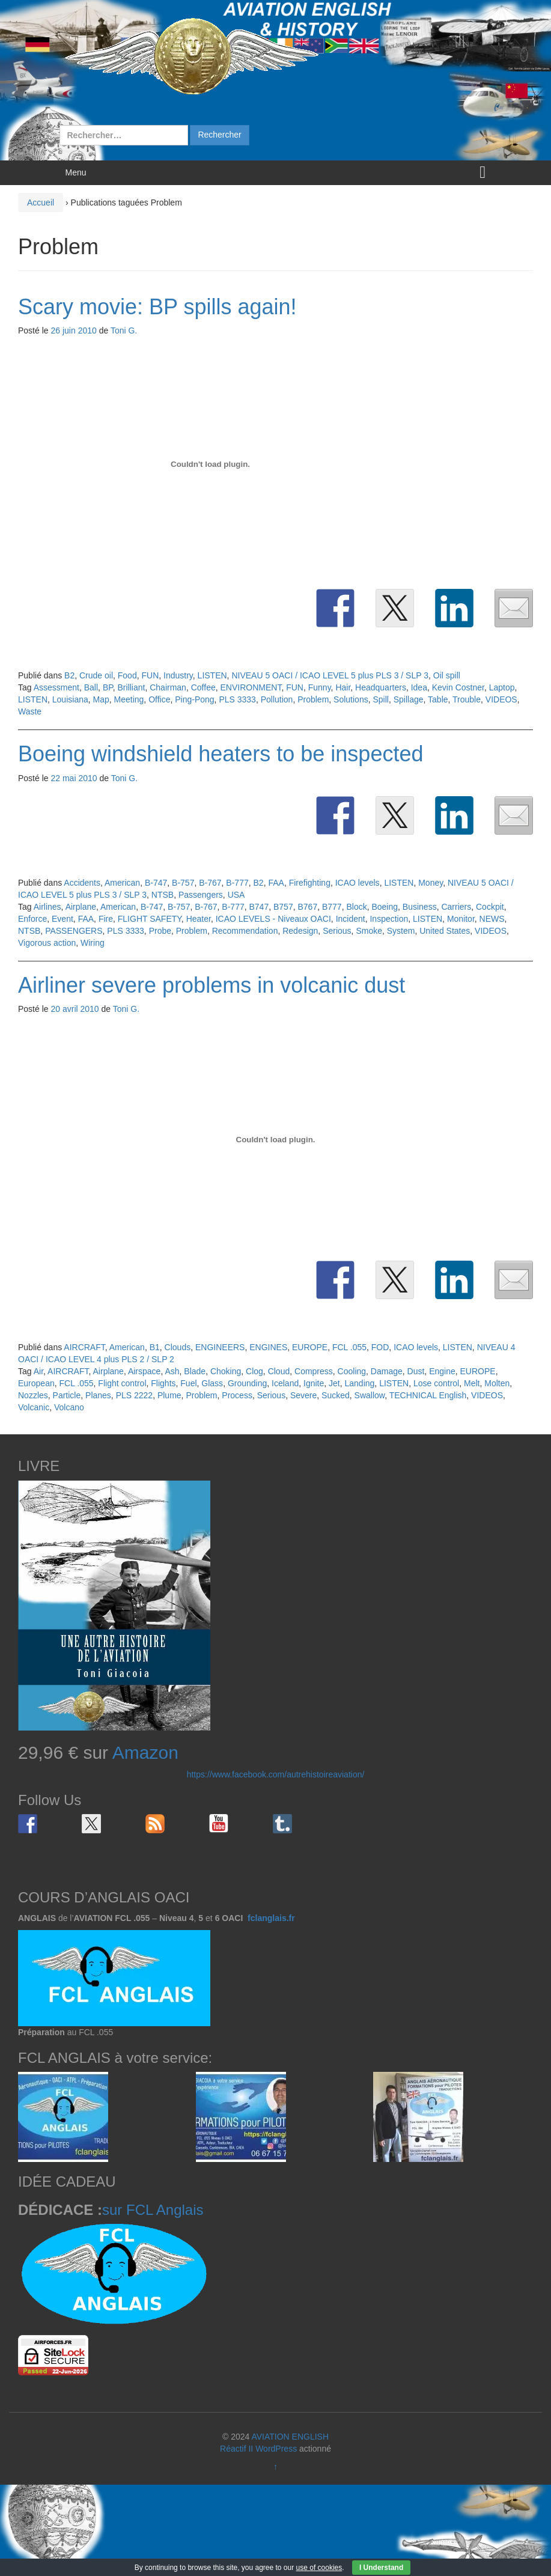 This screenshot has height=2576, width=551. Describe the element at coordinates (211, 985) in the screenshot. I see `Airliner severe problems in volcanic dust` at that location.